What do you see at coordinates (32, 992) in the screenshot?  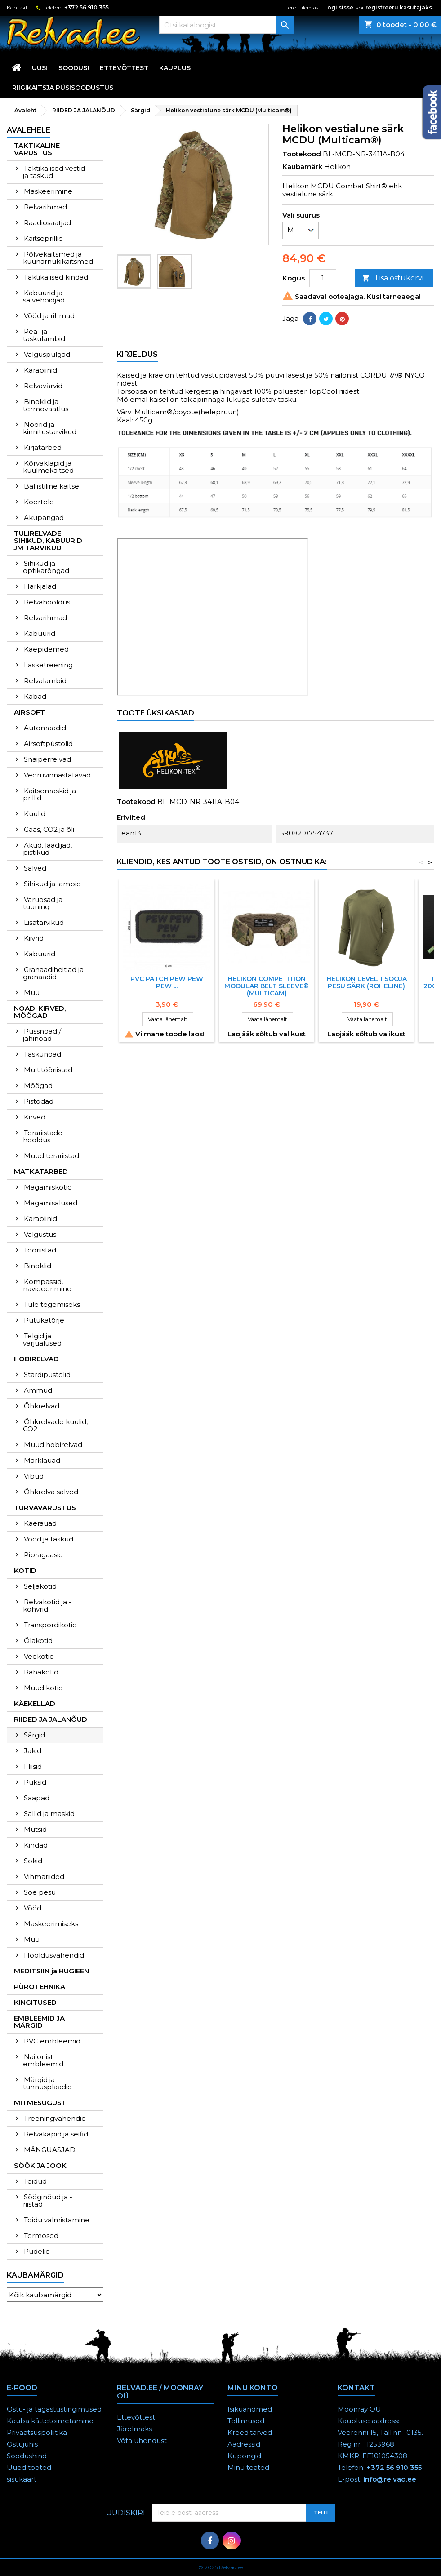 I see `Muu` at bounding box center [32, 992].